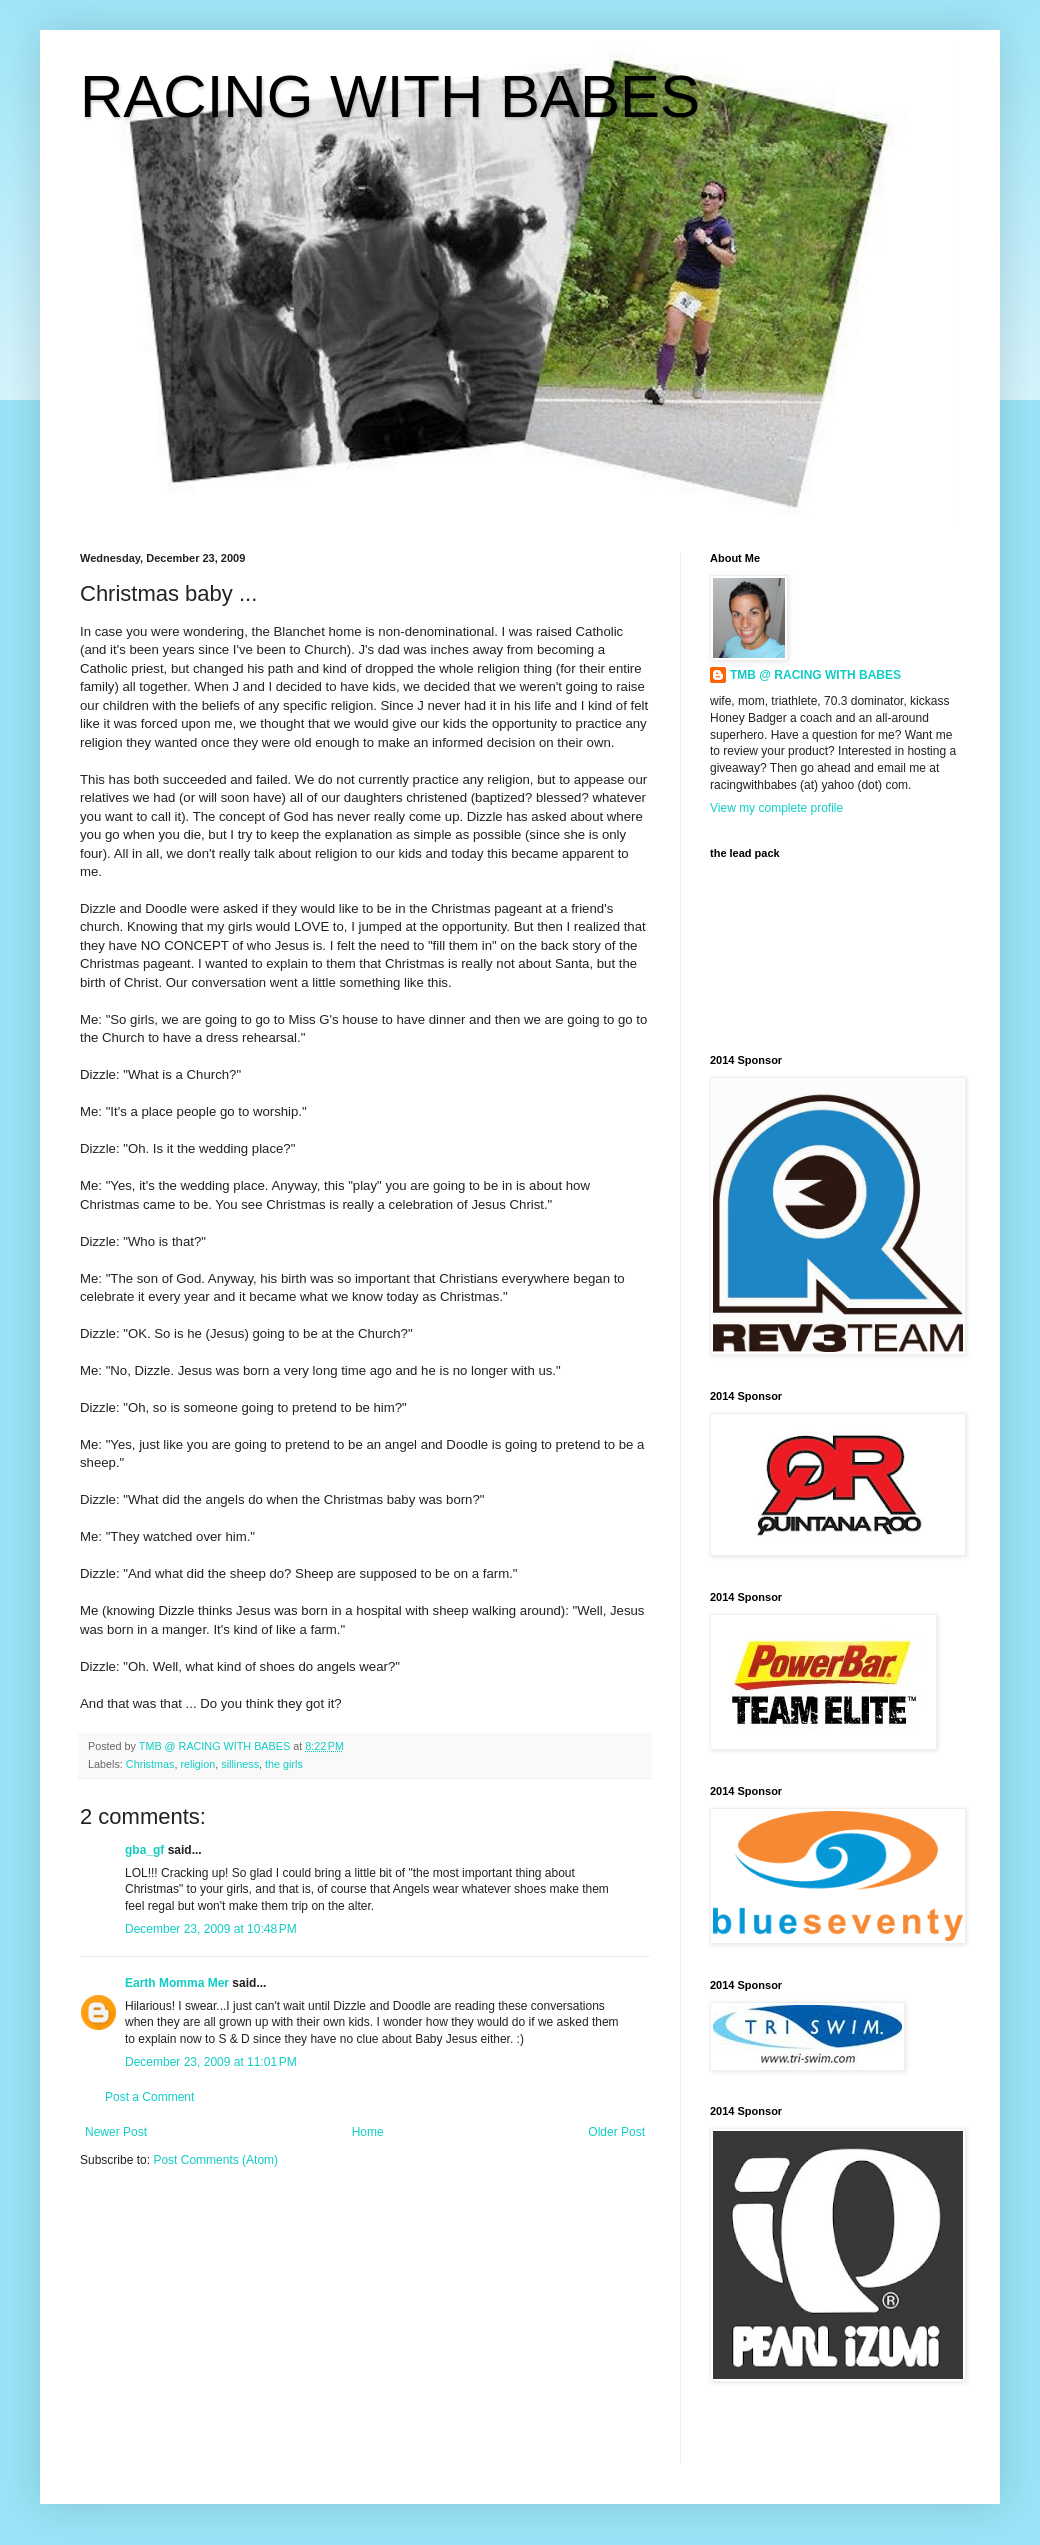 This screenshot has width=1040, height=2545. What do you see at coordinates (197, 1764) in the screenshot?
I see `religion` at bounding box center [197, 1764].